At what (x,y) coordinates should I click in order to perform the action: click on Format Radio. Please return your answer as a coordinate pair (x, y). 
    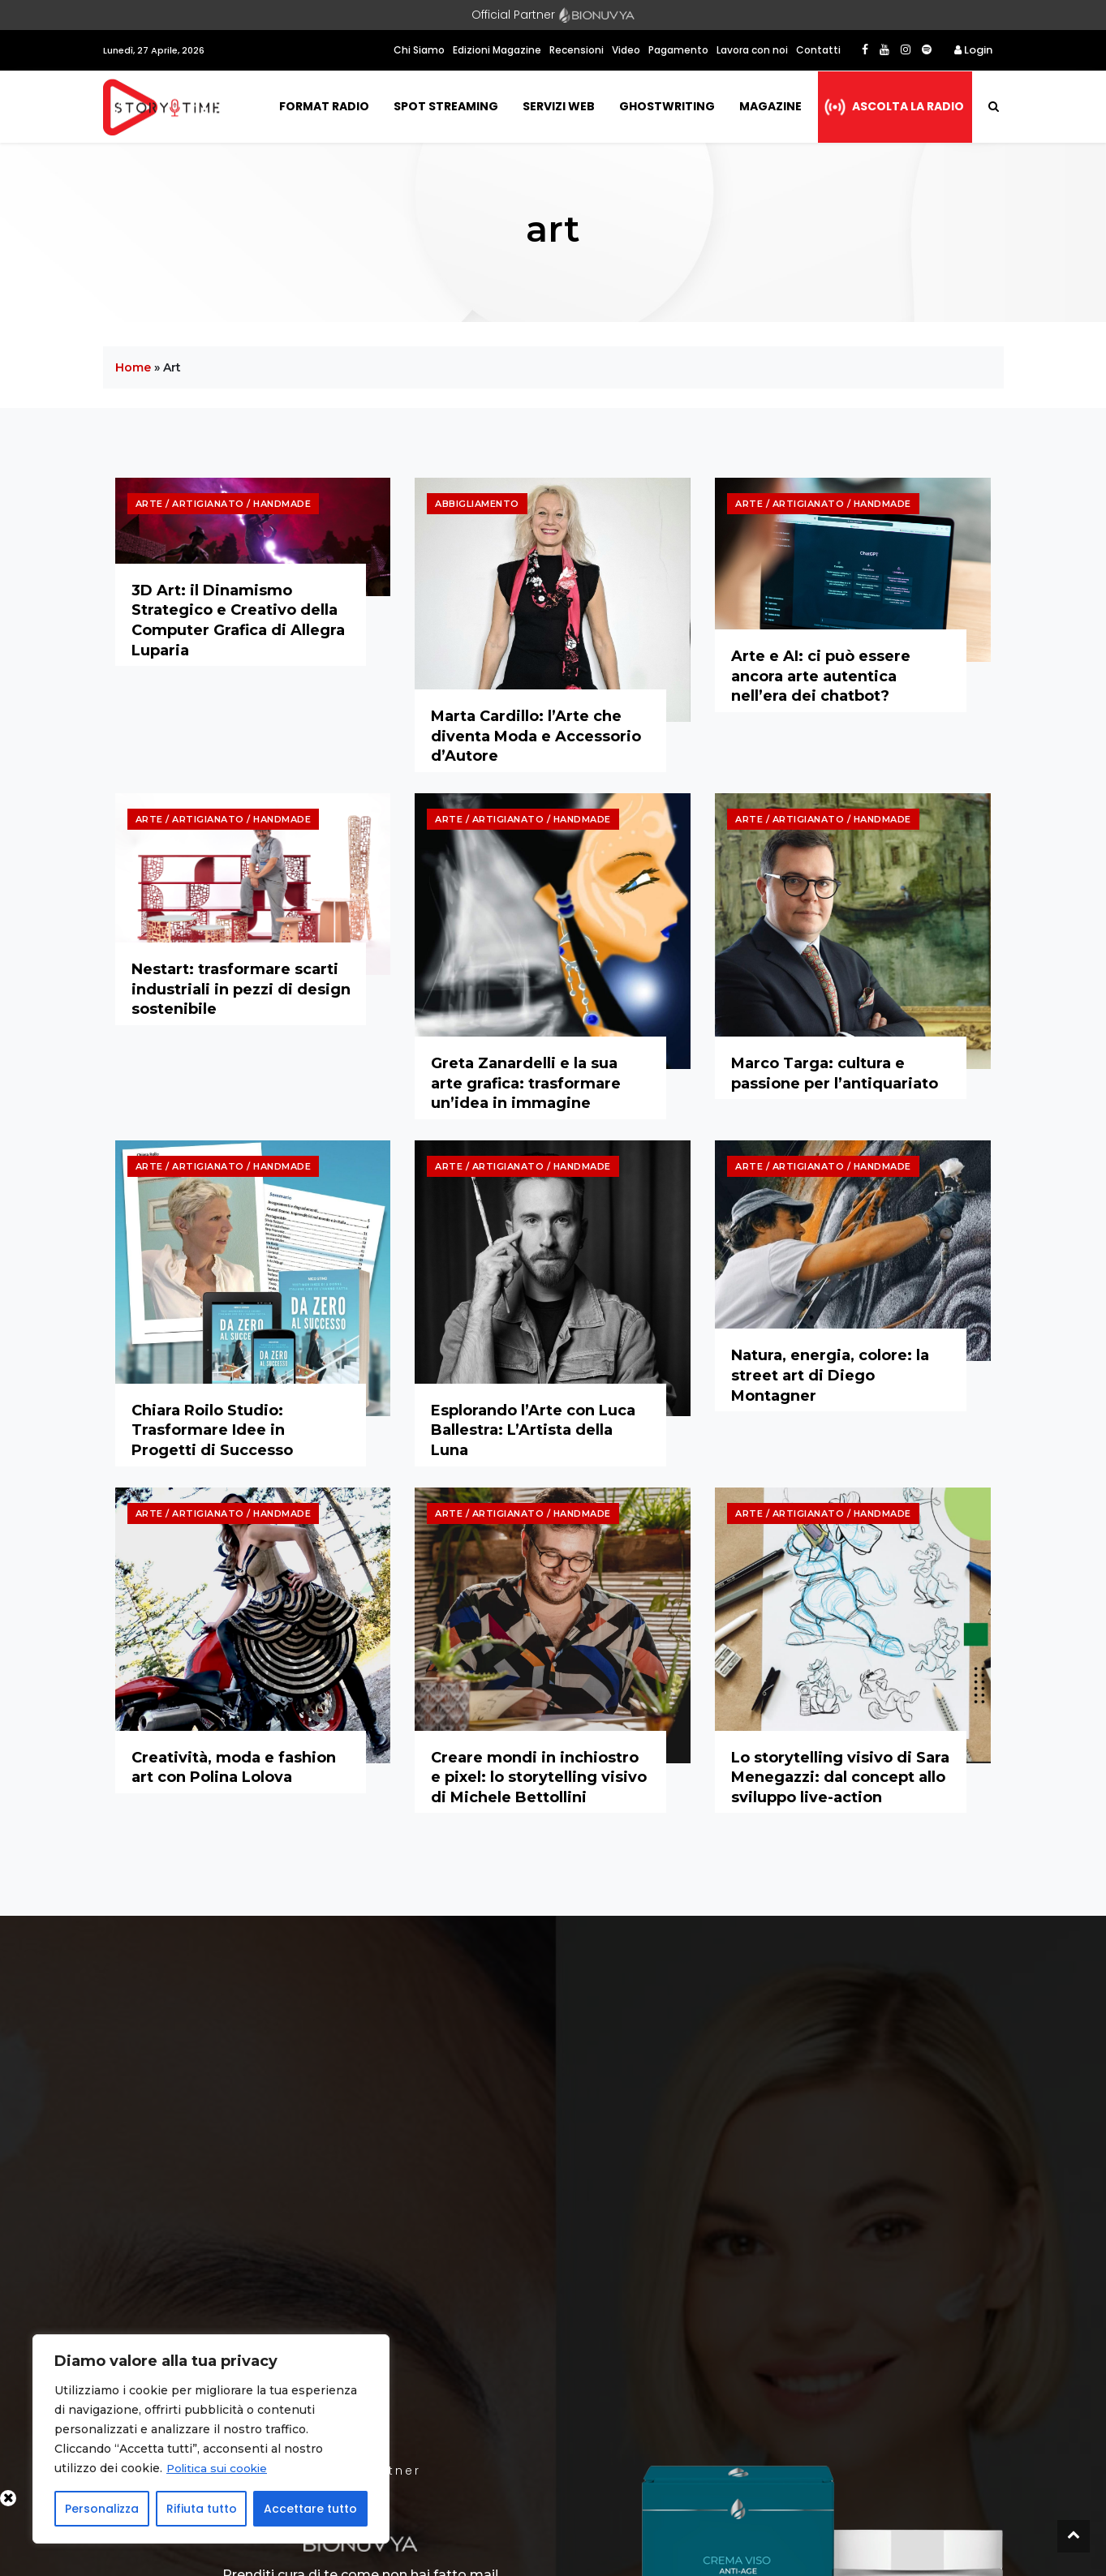
    Looking at the image, I should click on (324, 106).